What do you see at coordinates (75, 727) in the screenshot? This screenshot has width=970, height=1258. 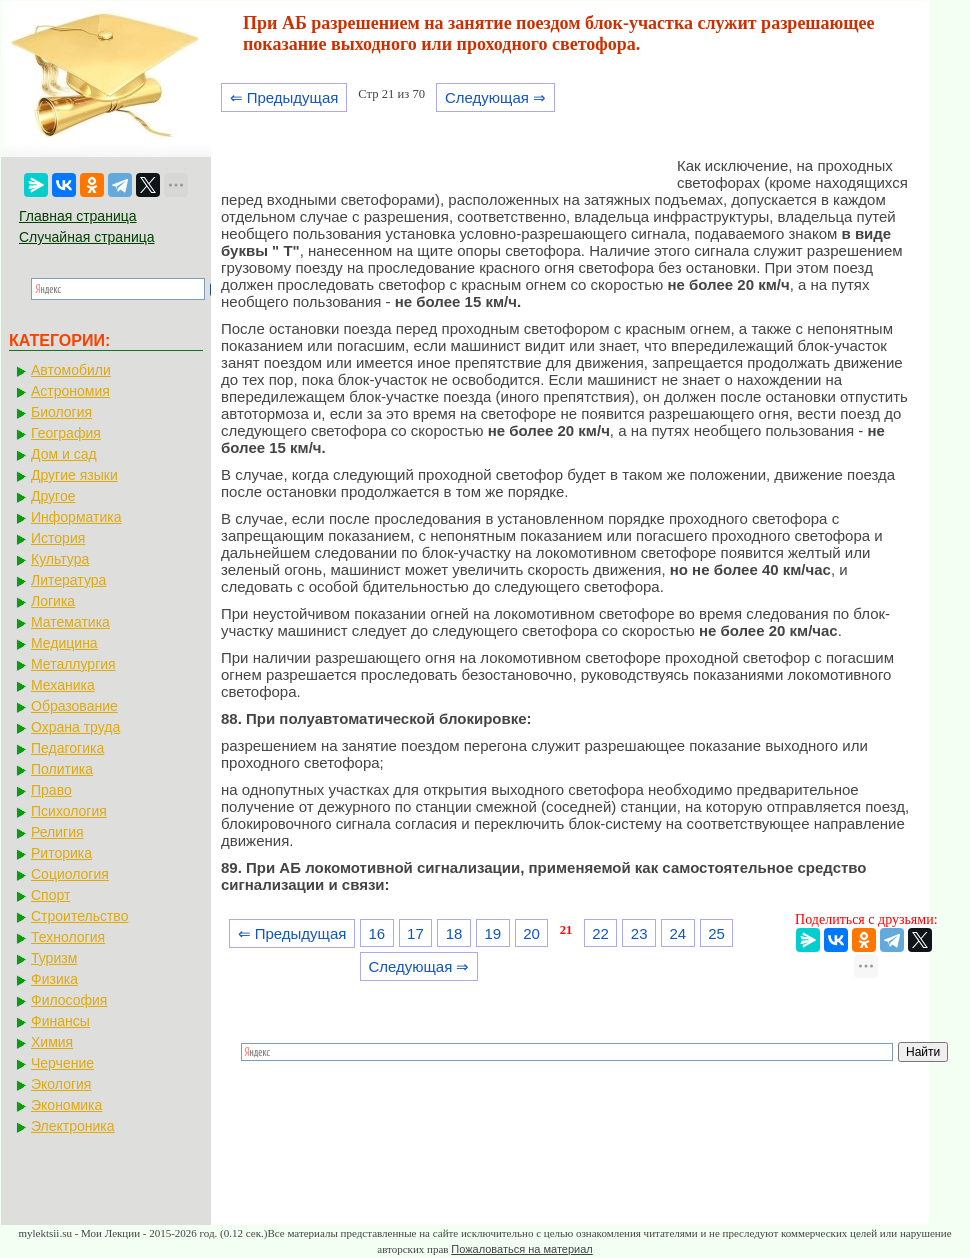 I see `Охрана труда` at bounding box center [75, 727].